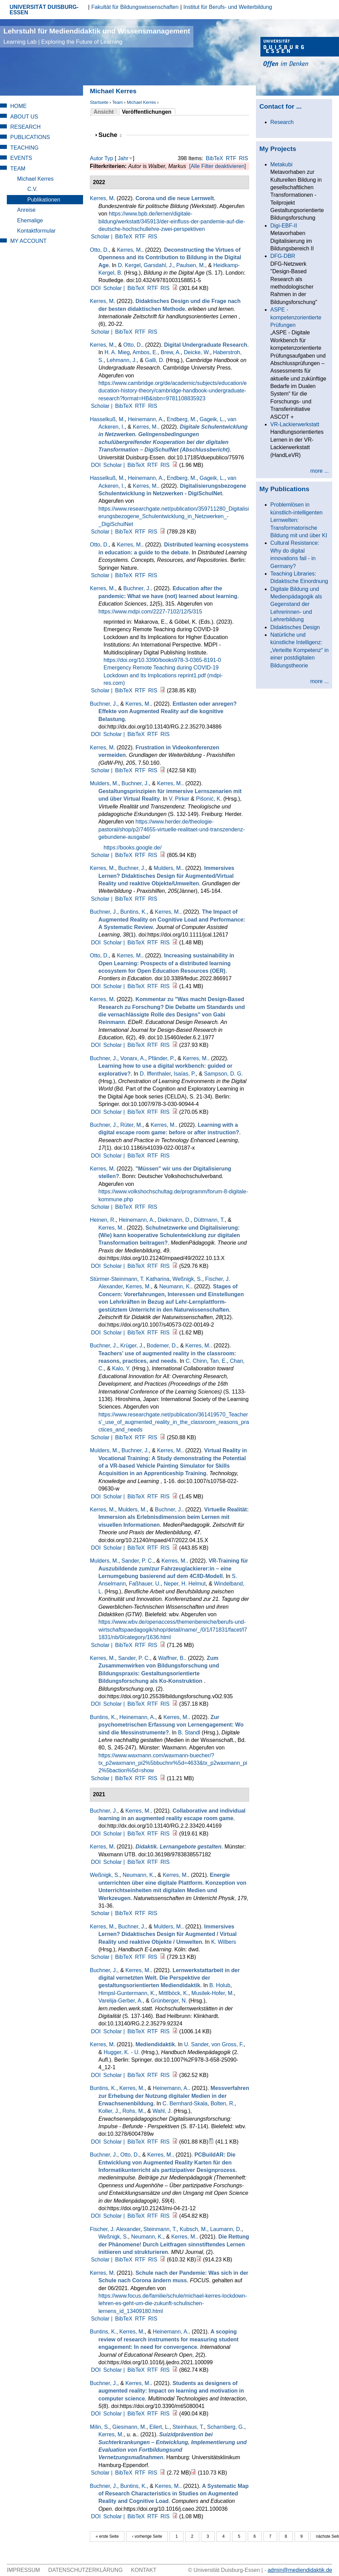 The width and height of the screenshot is (339, 2576). I want to click on Buchner, J., so click(137, 588).